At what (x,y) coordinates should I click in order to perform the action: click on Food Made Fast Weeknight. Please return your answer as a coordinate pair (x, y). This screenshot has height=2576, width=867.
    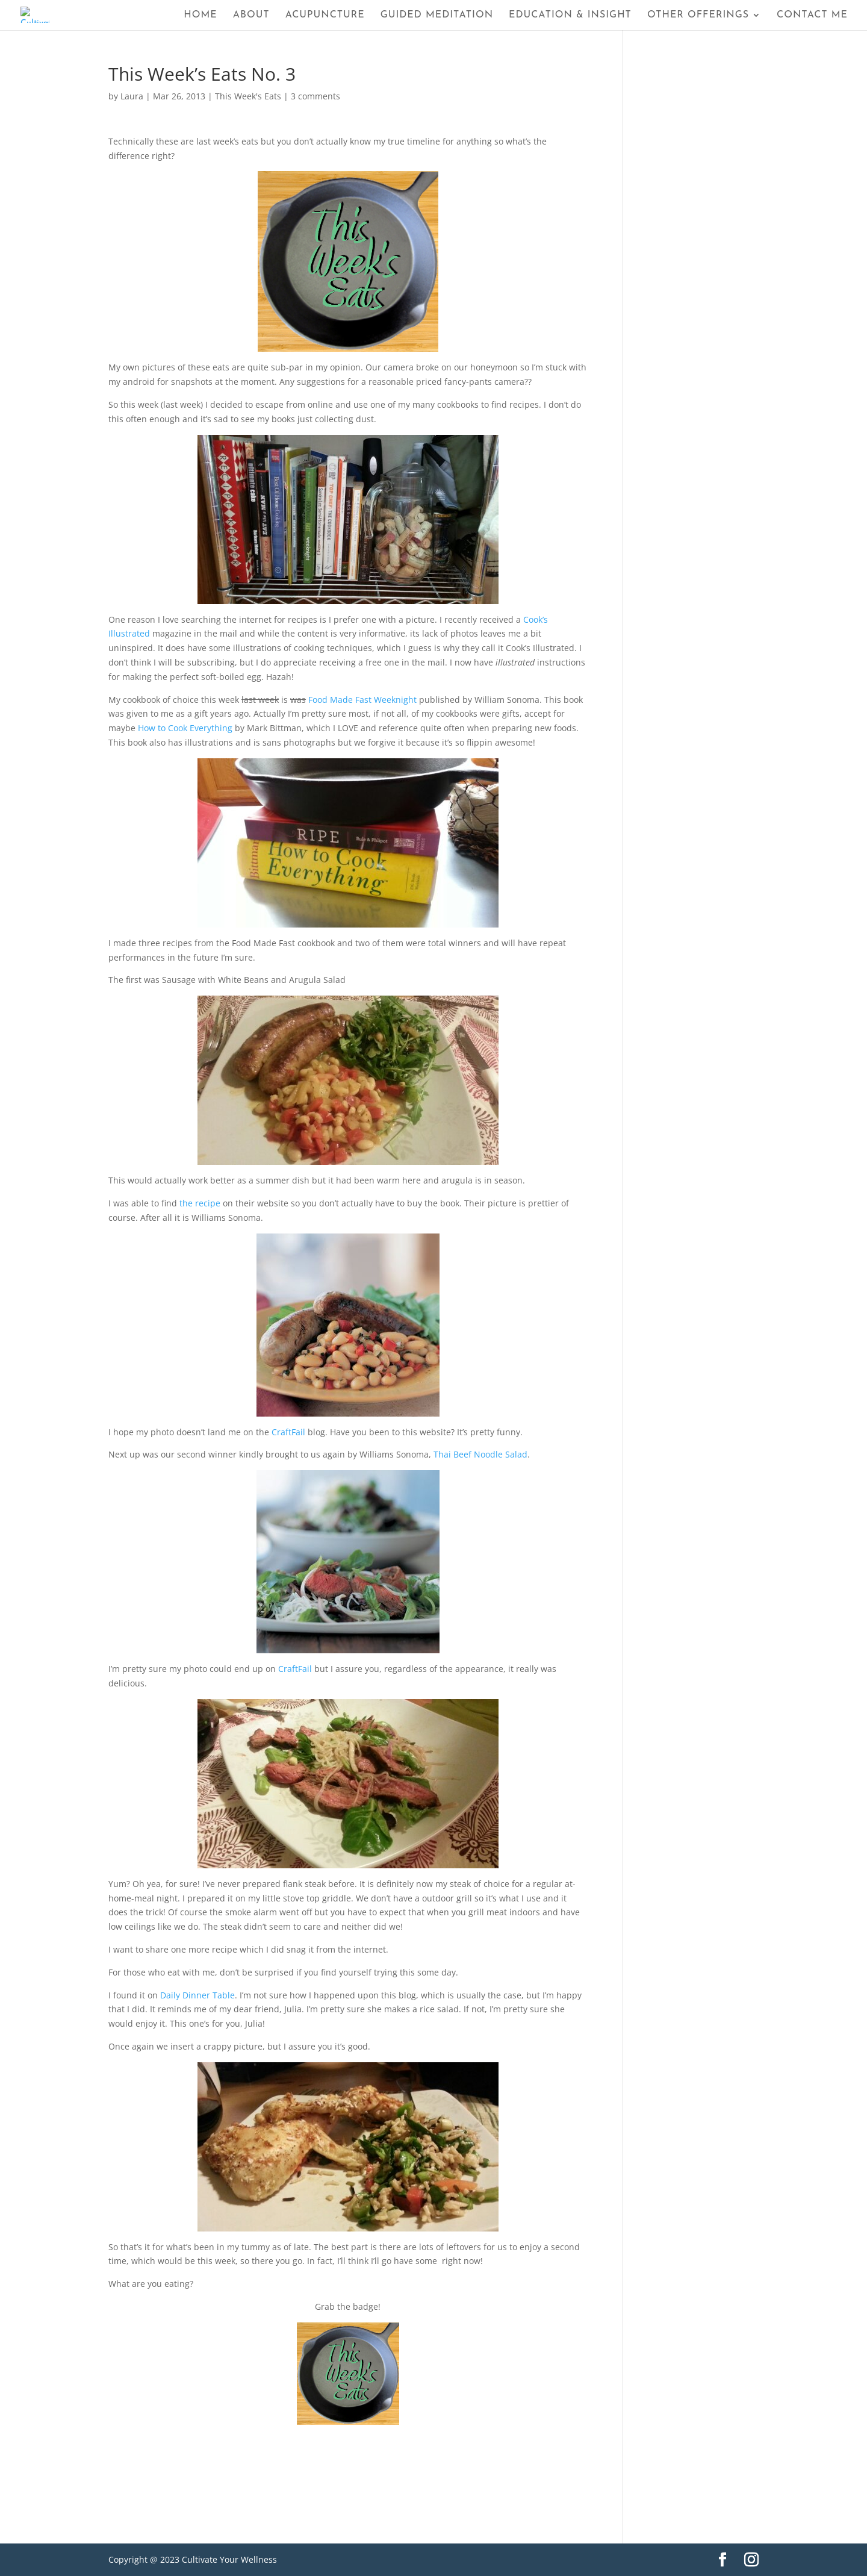
    Looking at the image, I should click on (362, 699).